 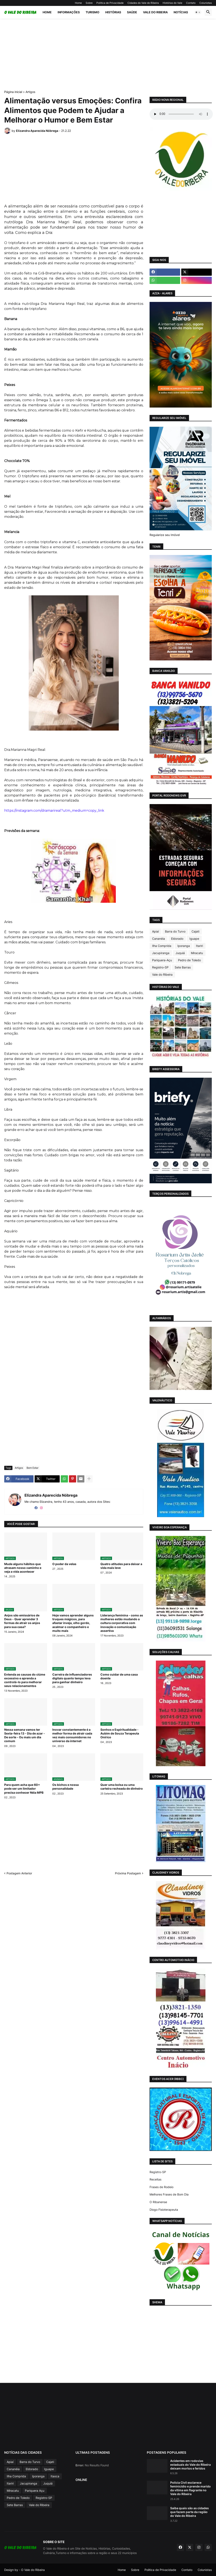 I want to click on Home, so click(x=78, y=2).